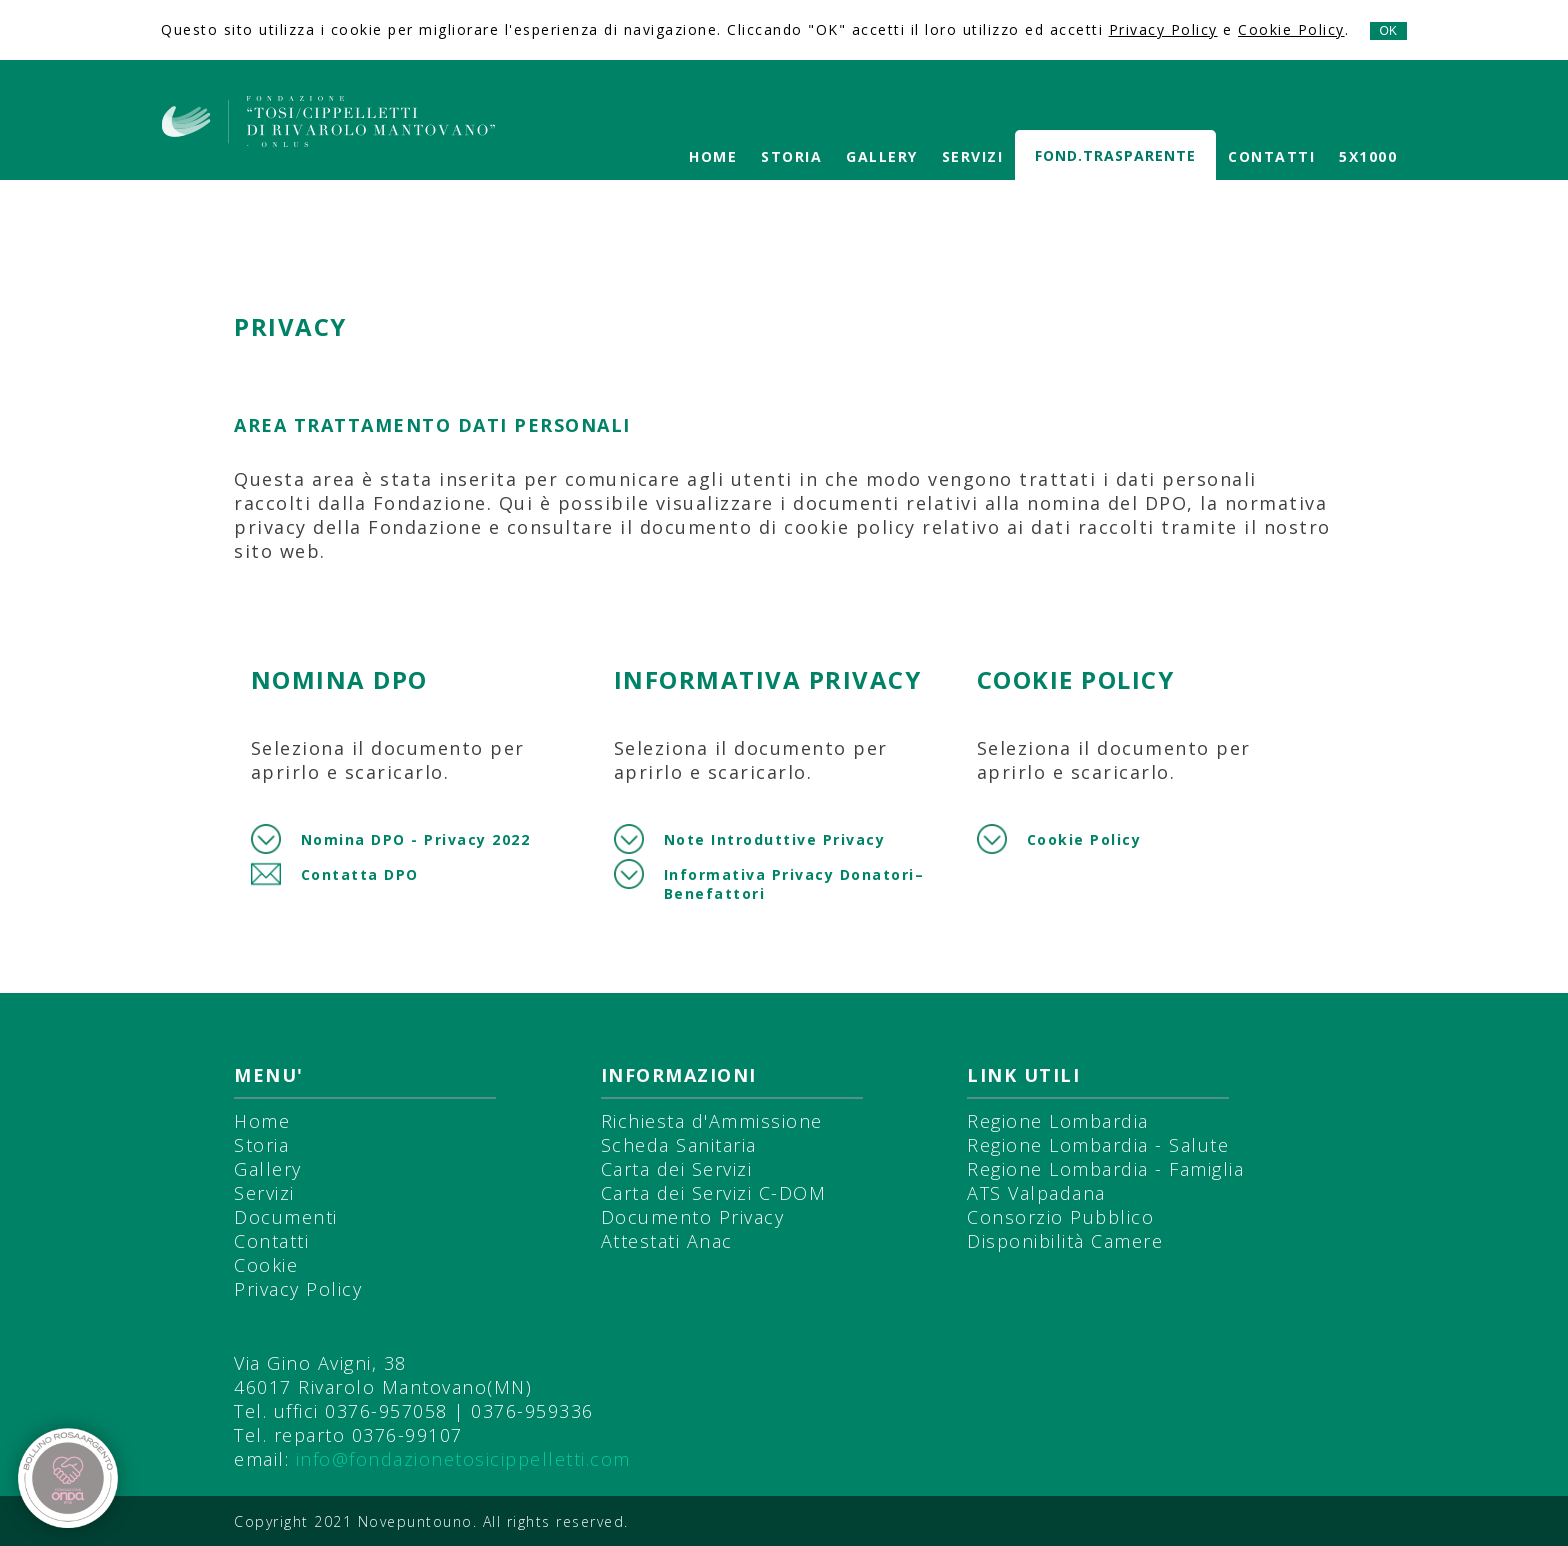  I want to click on Consorzio Pubblico, so click(1060, 1217).